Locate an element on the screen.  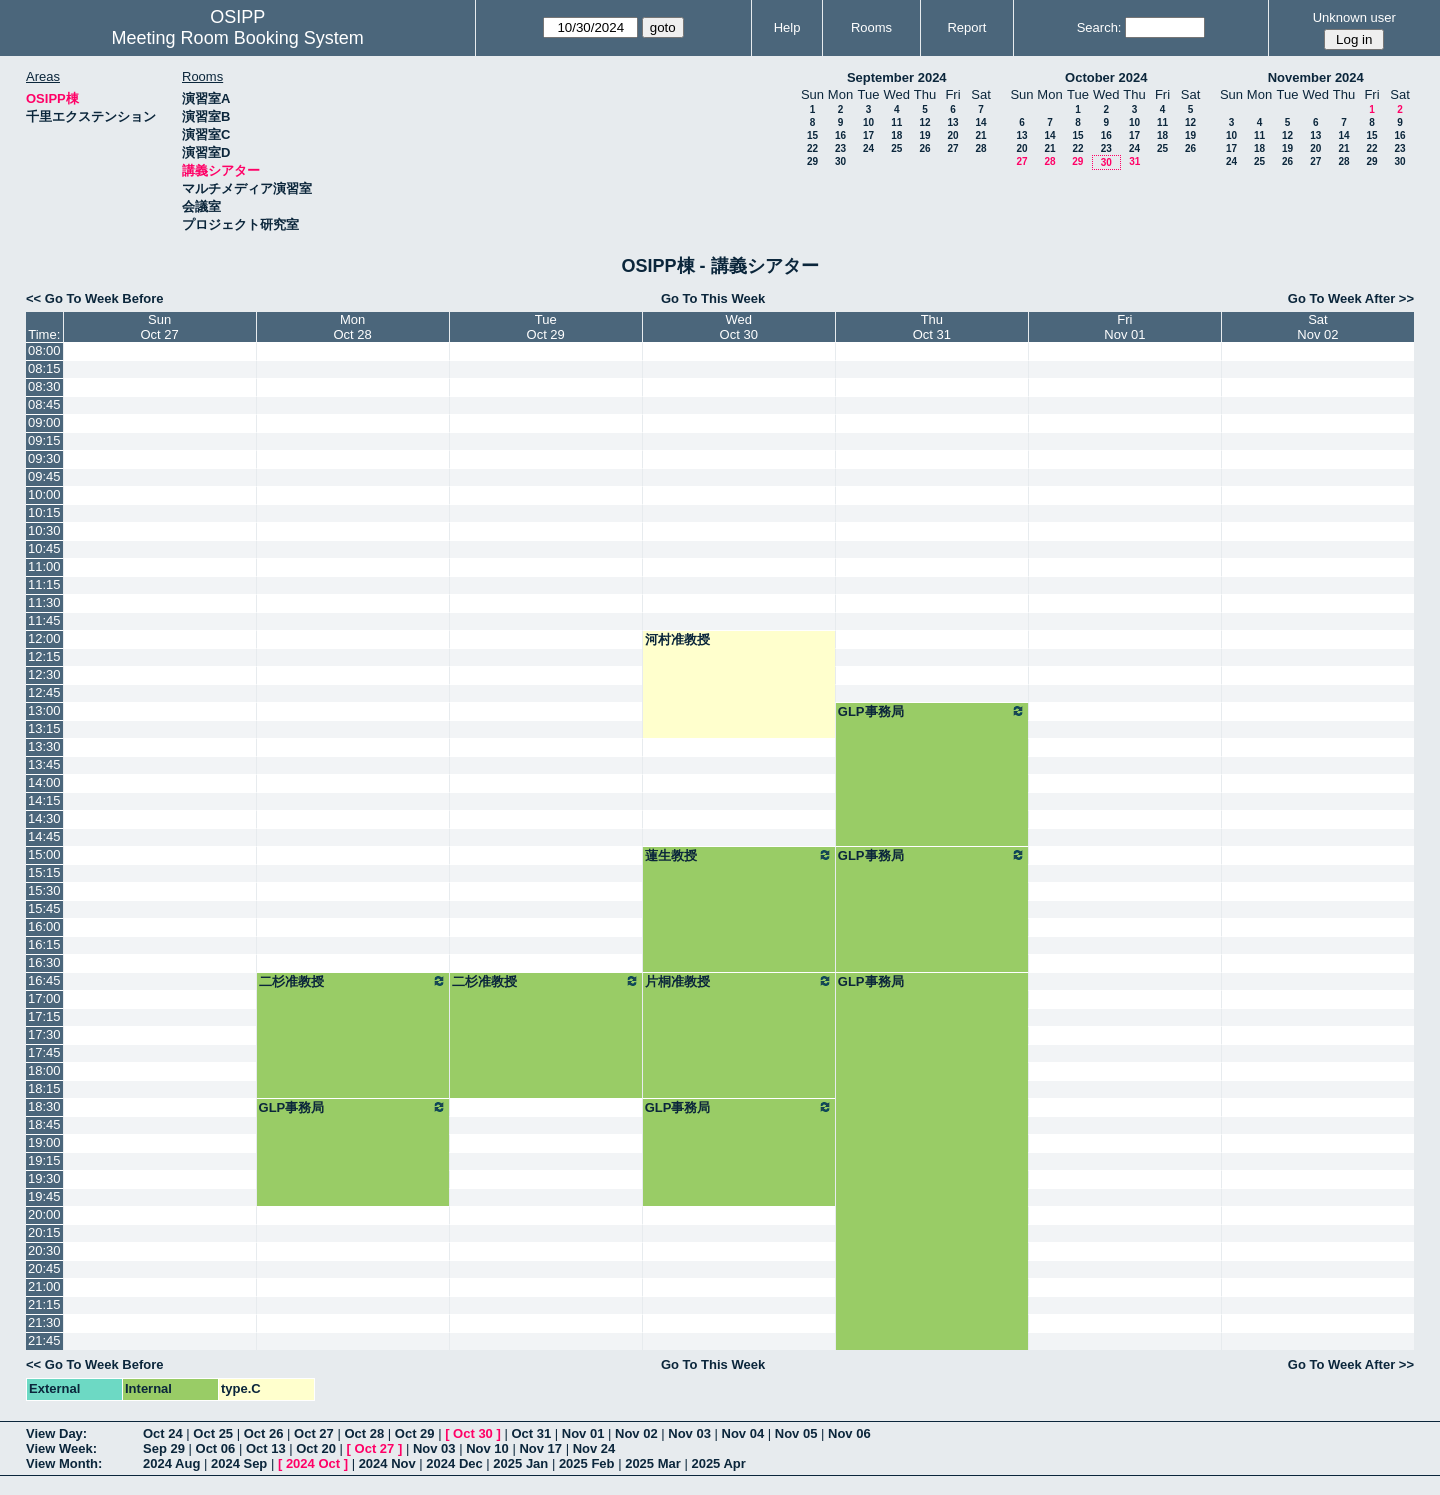
22 is located at coordinates (812, 148).